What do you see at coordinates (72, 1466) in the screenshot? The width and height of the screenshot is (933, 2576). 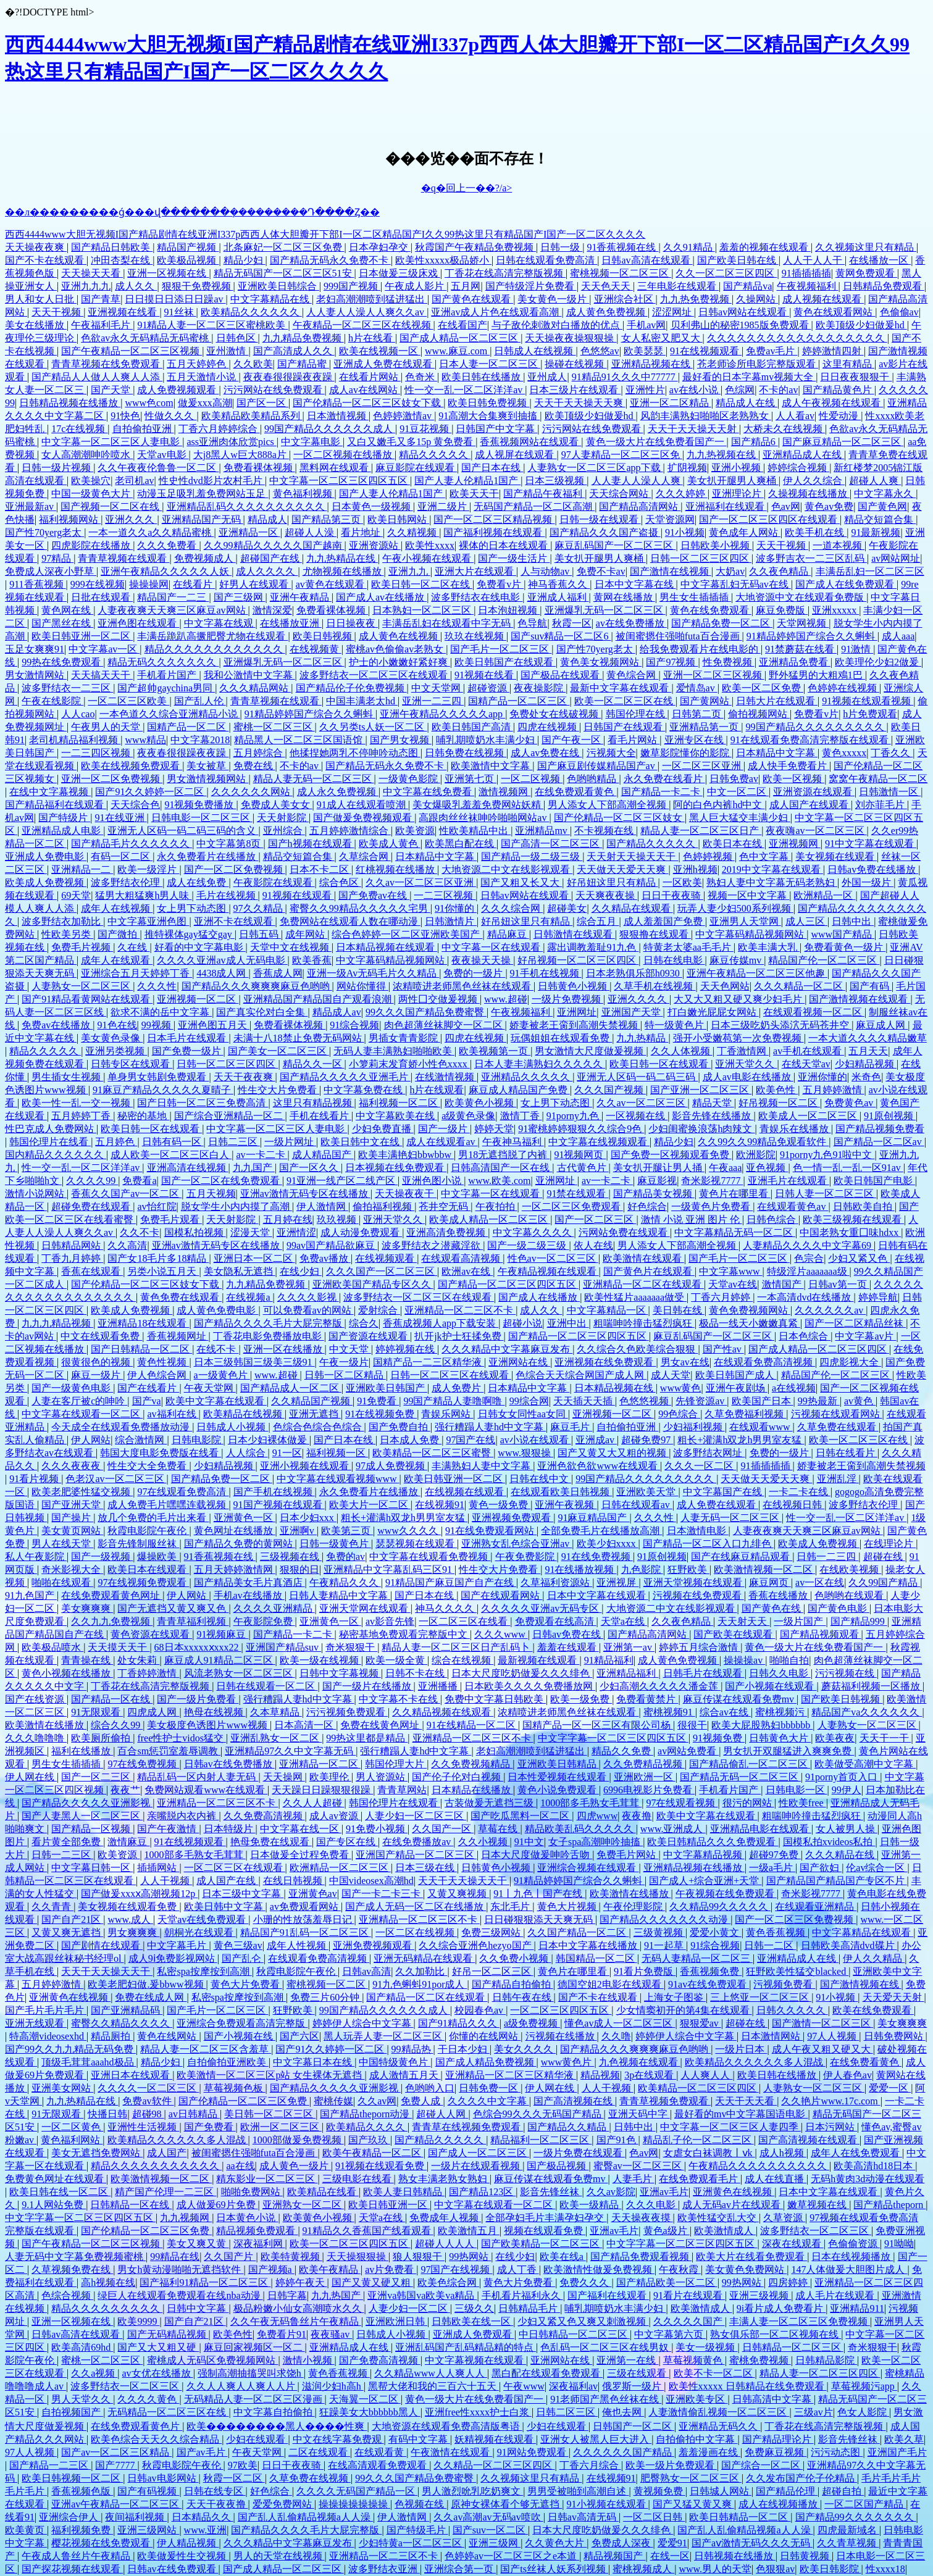 I see `久久久夜夜夜` at bounding box center [72, 1466].